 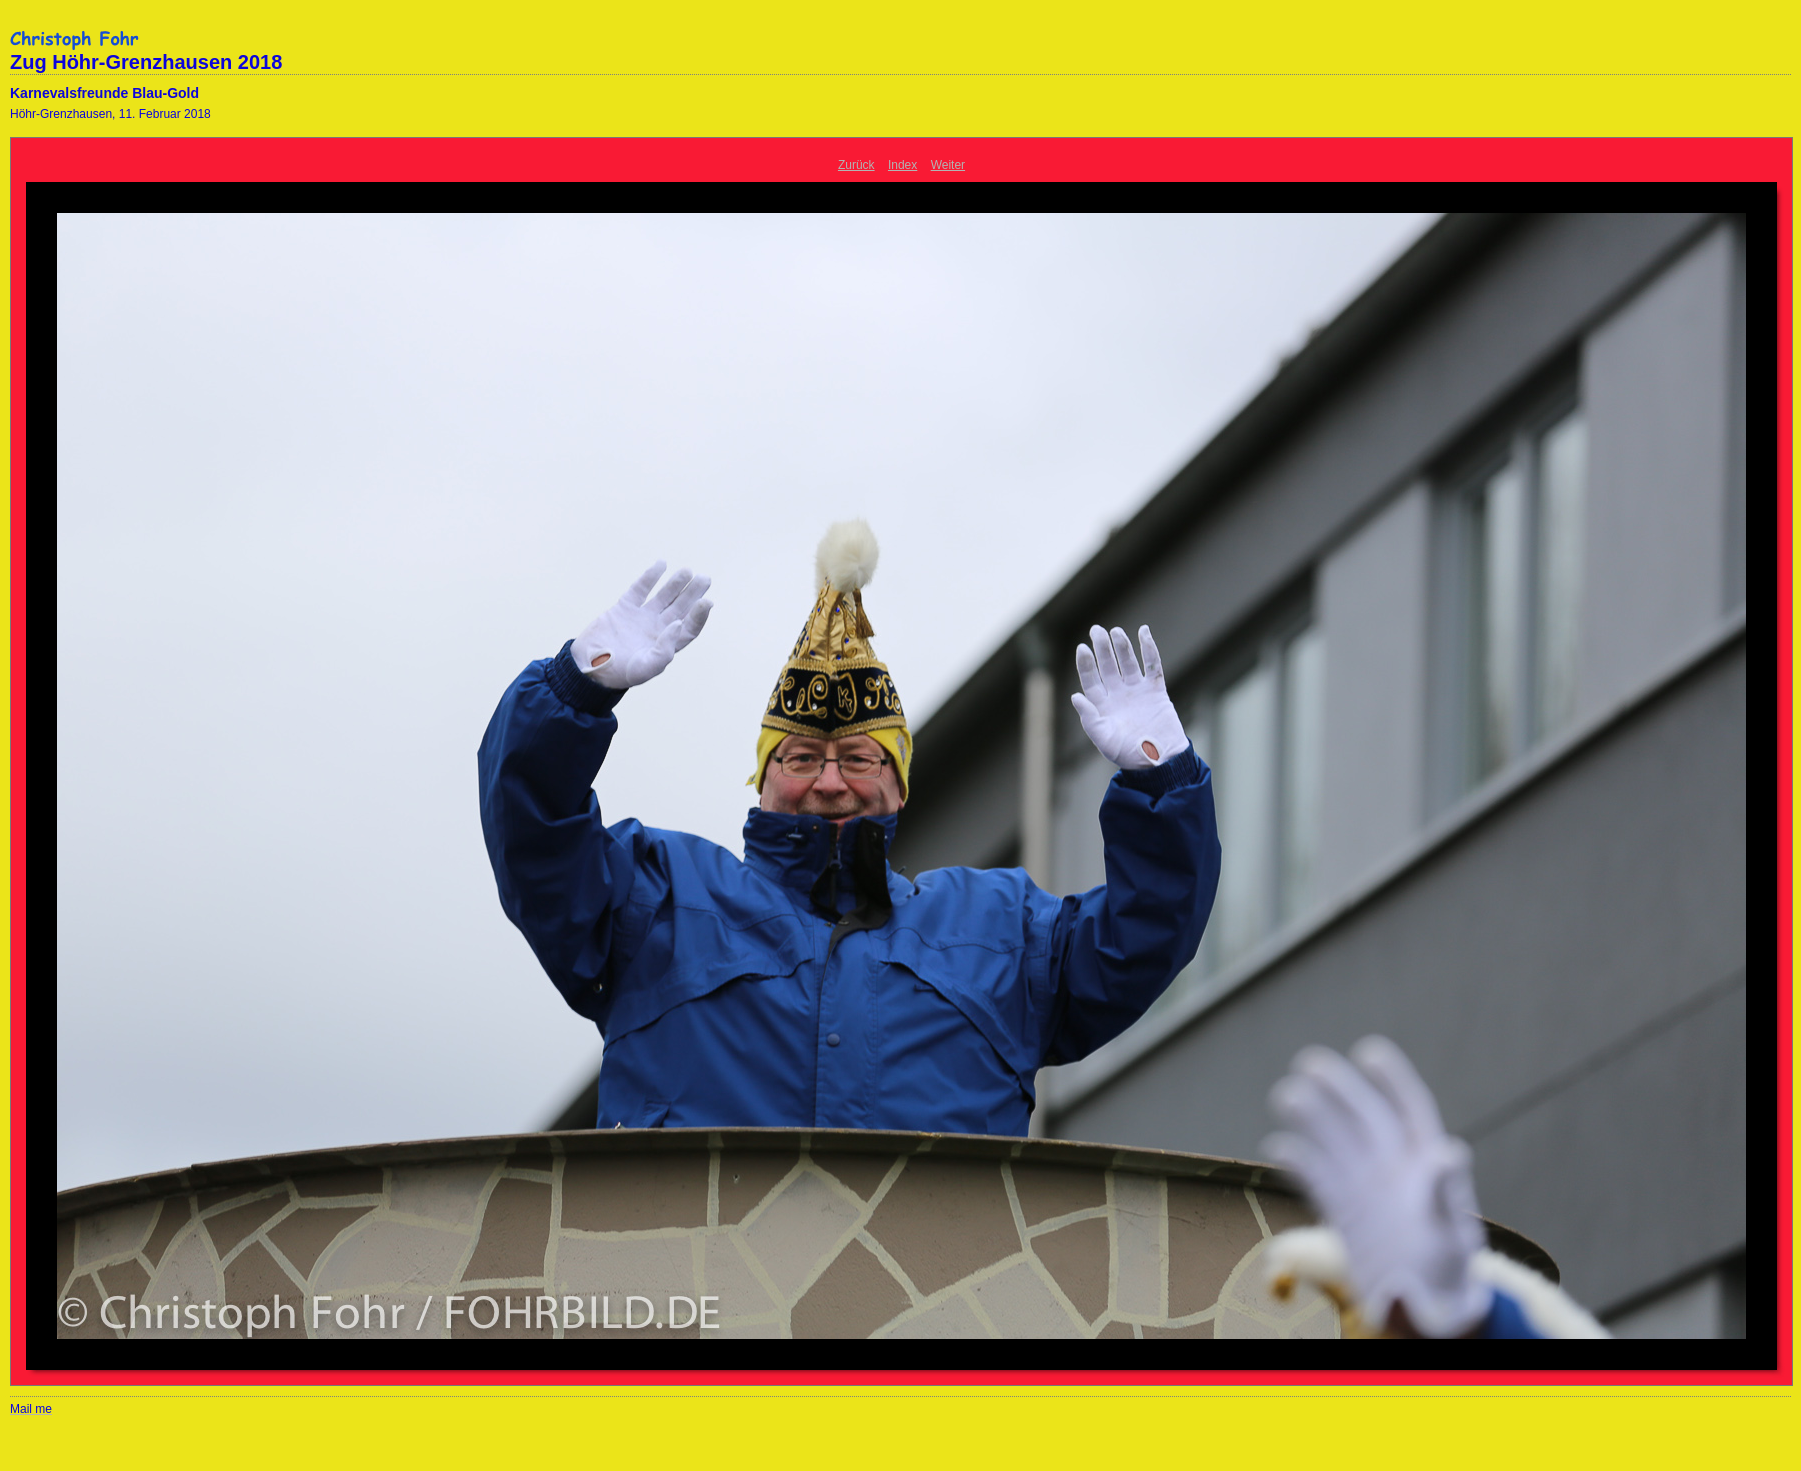 What do you see at coordinates (902, 165) in the screenshot?
I see `Index` at bounding box center [902, 165].